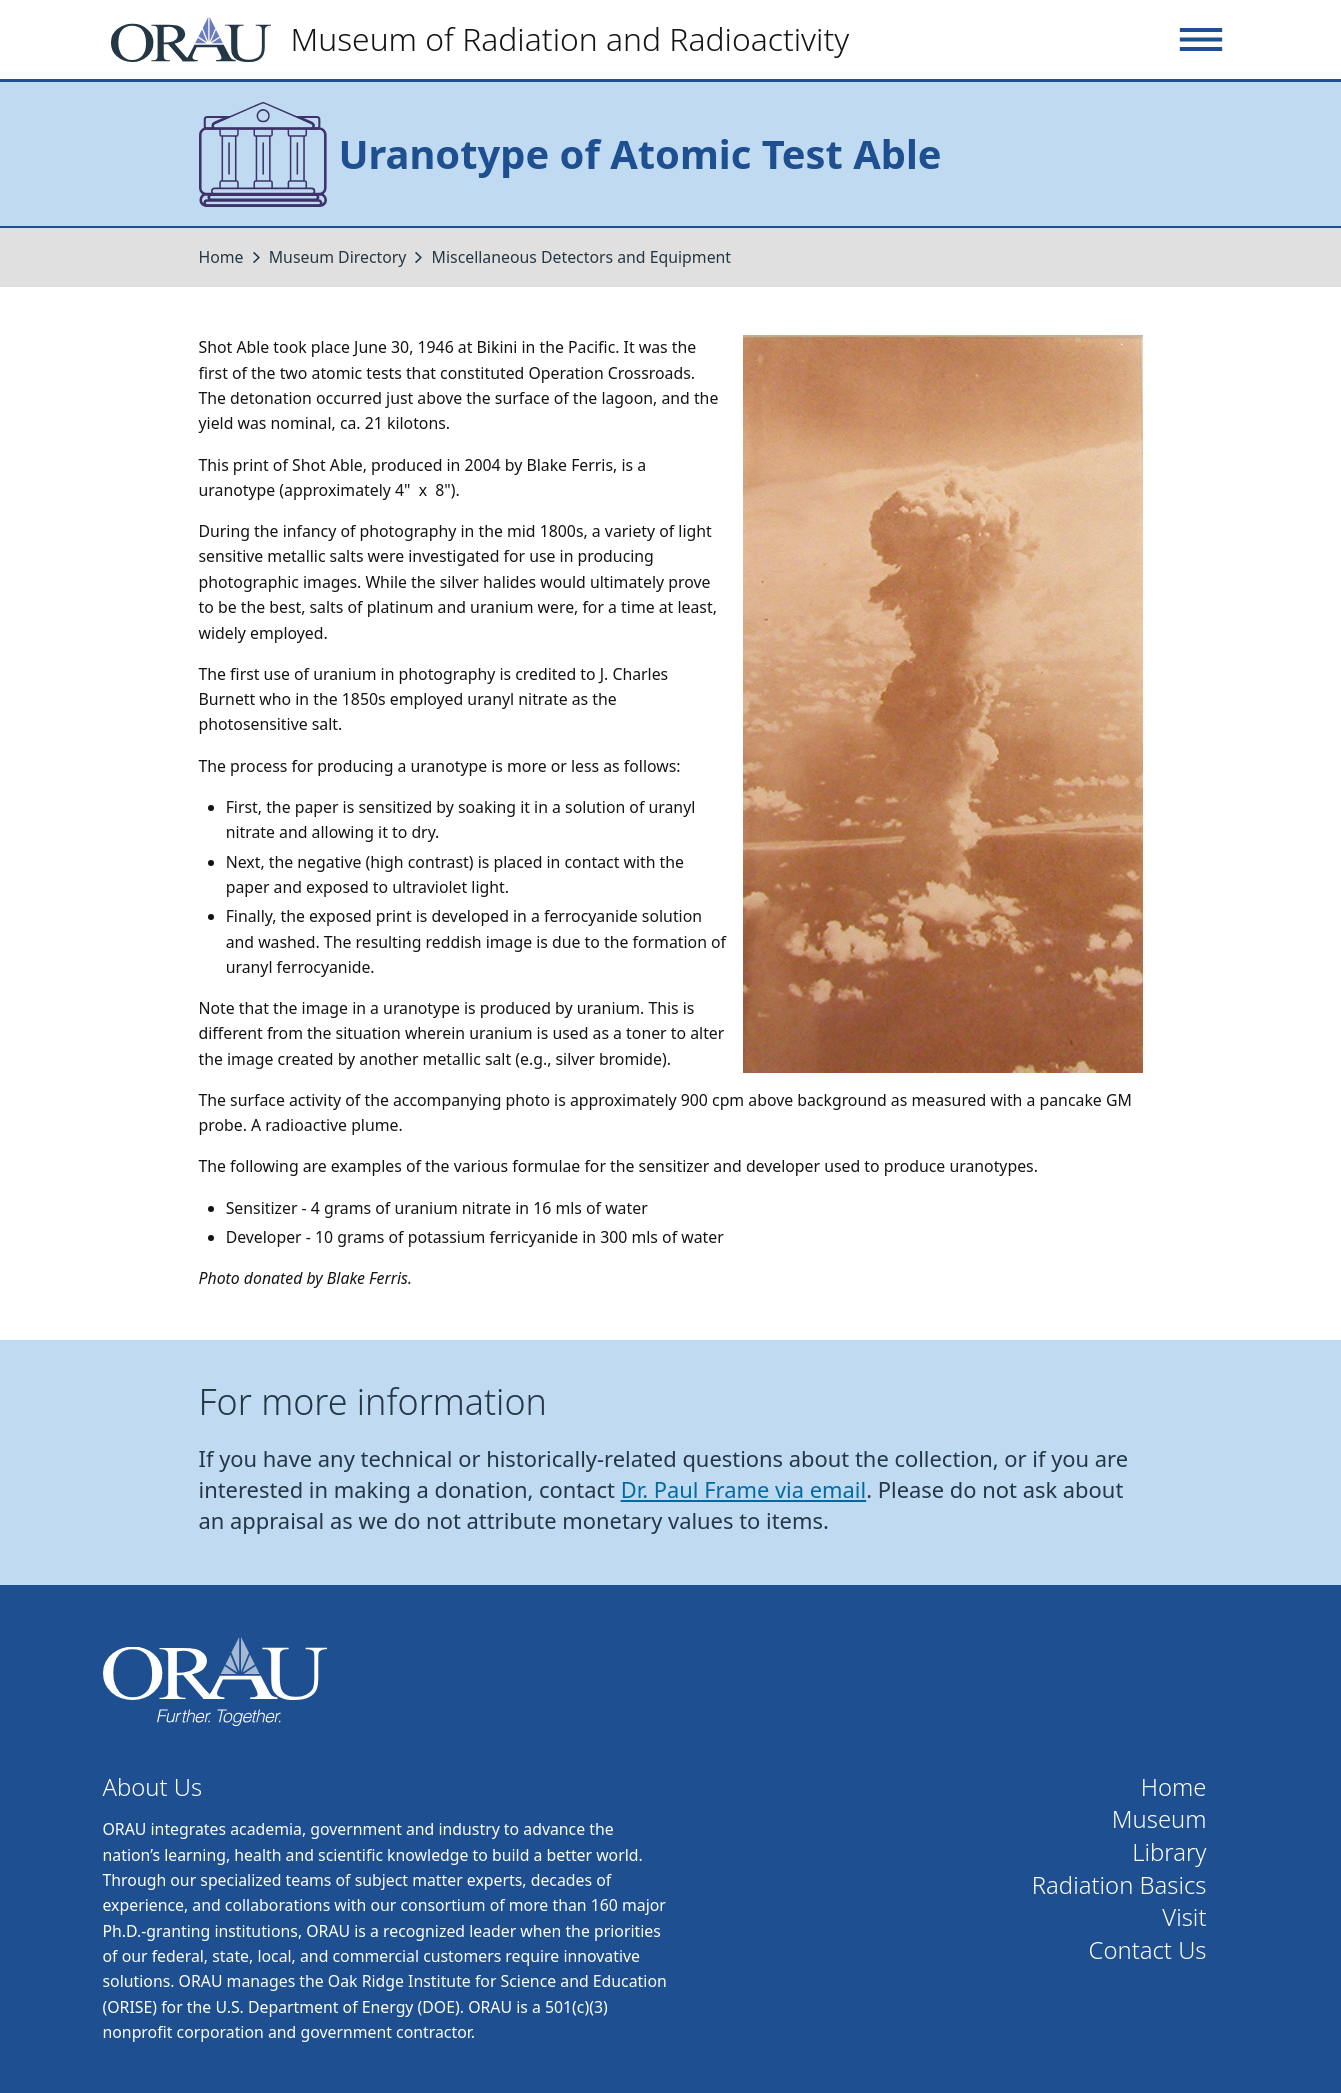  I want to click on Radiation Basics, so click(1119, 1885).